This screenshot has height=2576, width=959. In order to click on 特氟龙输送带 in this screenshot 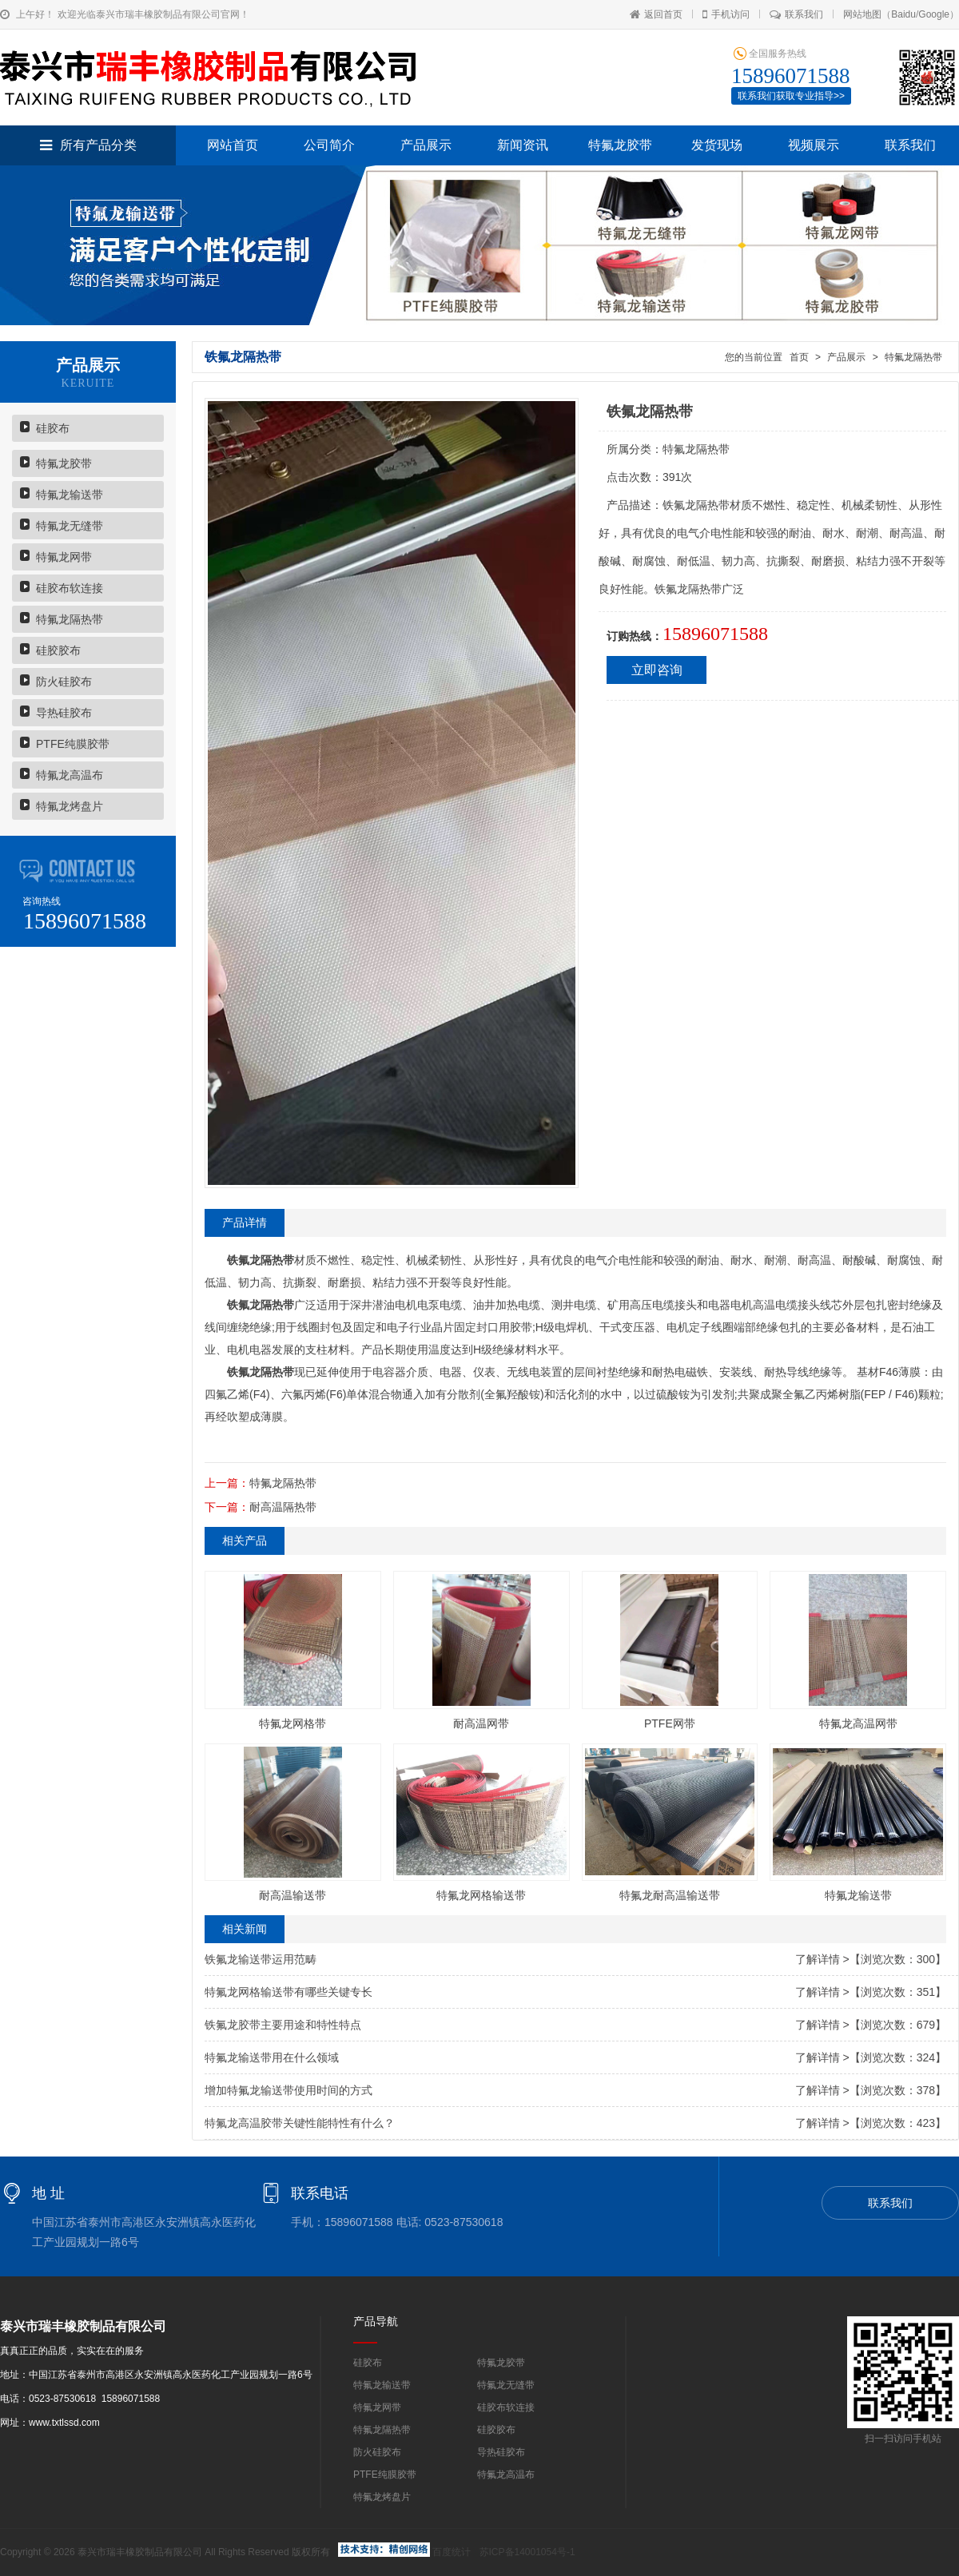, I will do `click(69, 494)`.